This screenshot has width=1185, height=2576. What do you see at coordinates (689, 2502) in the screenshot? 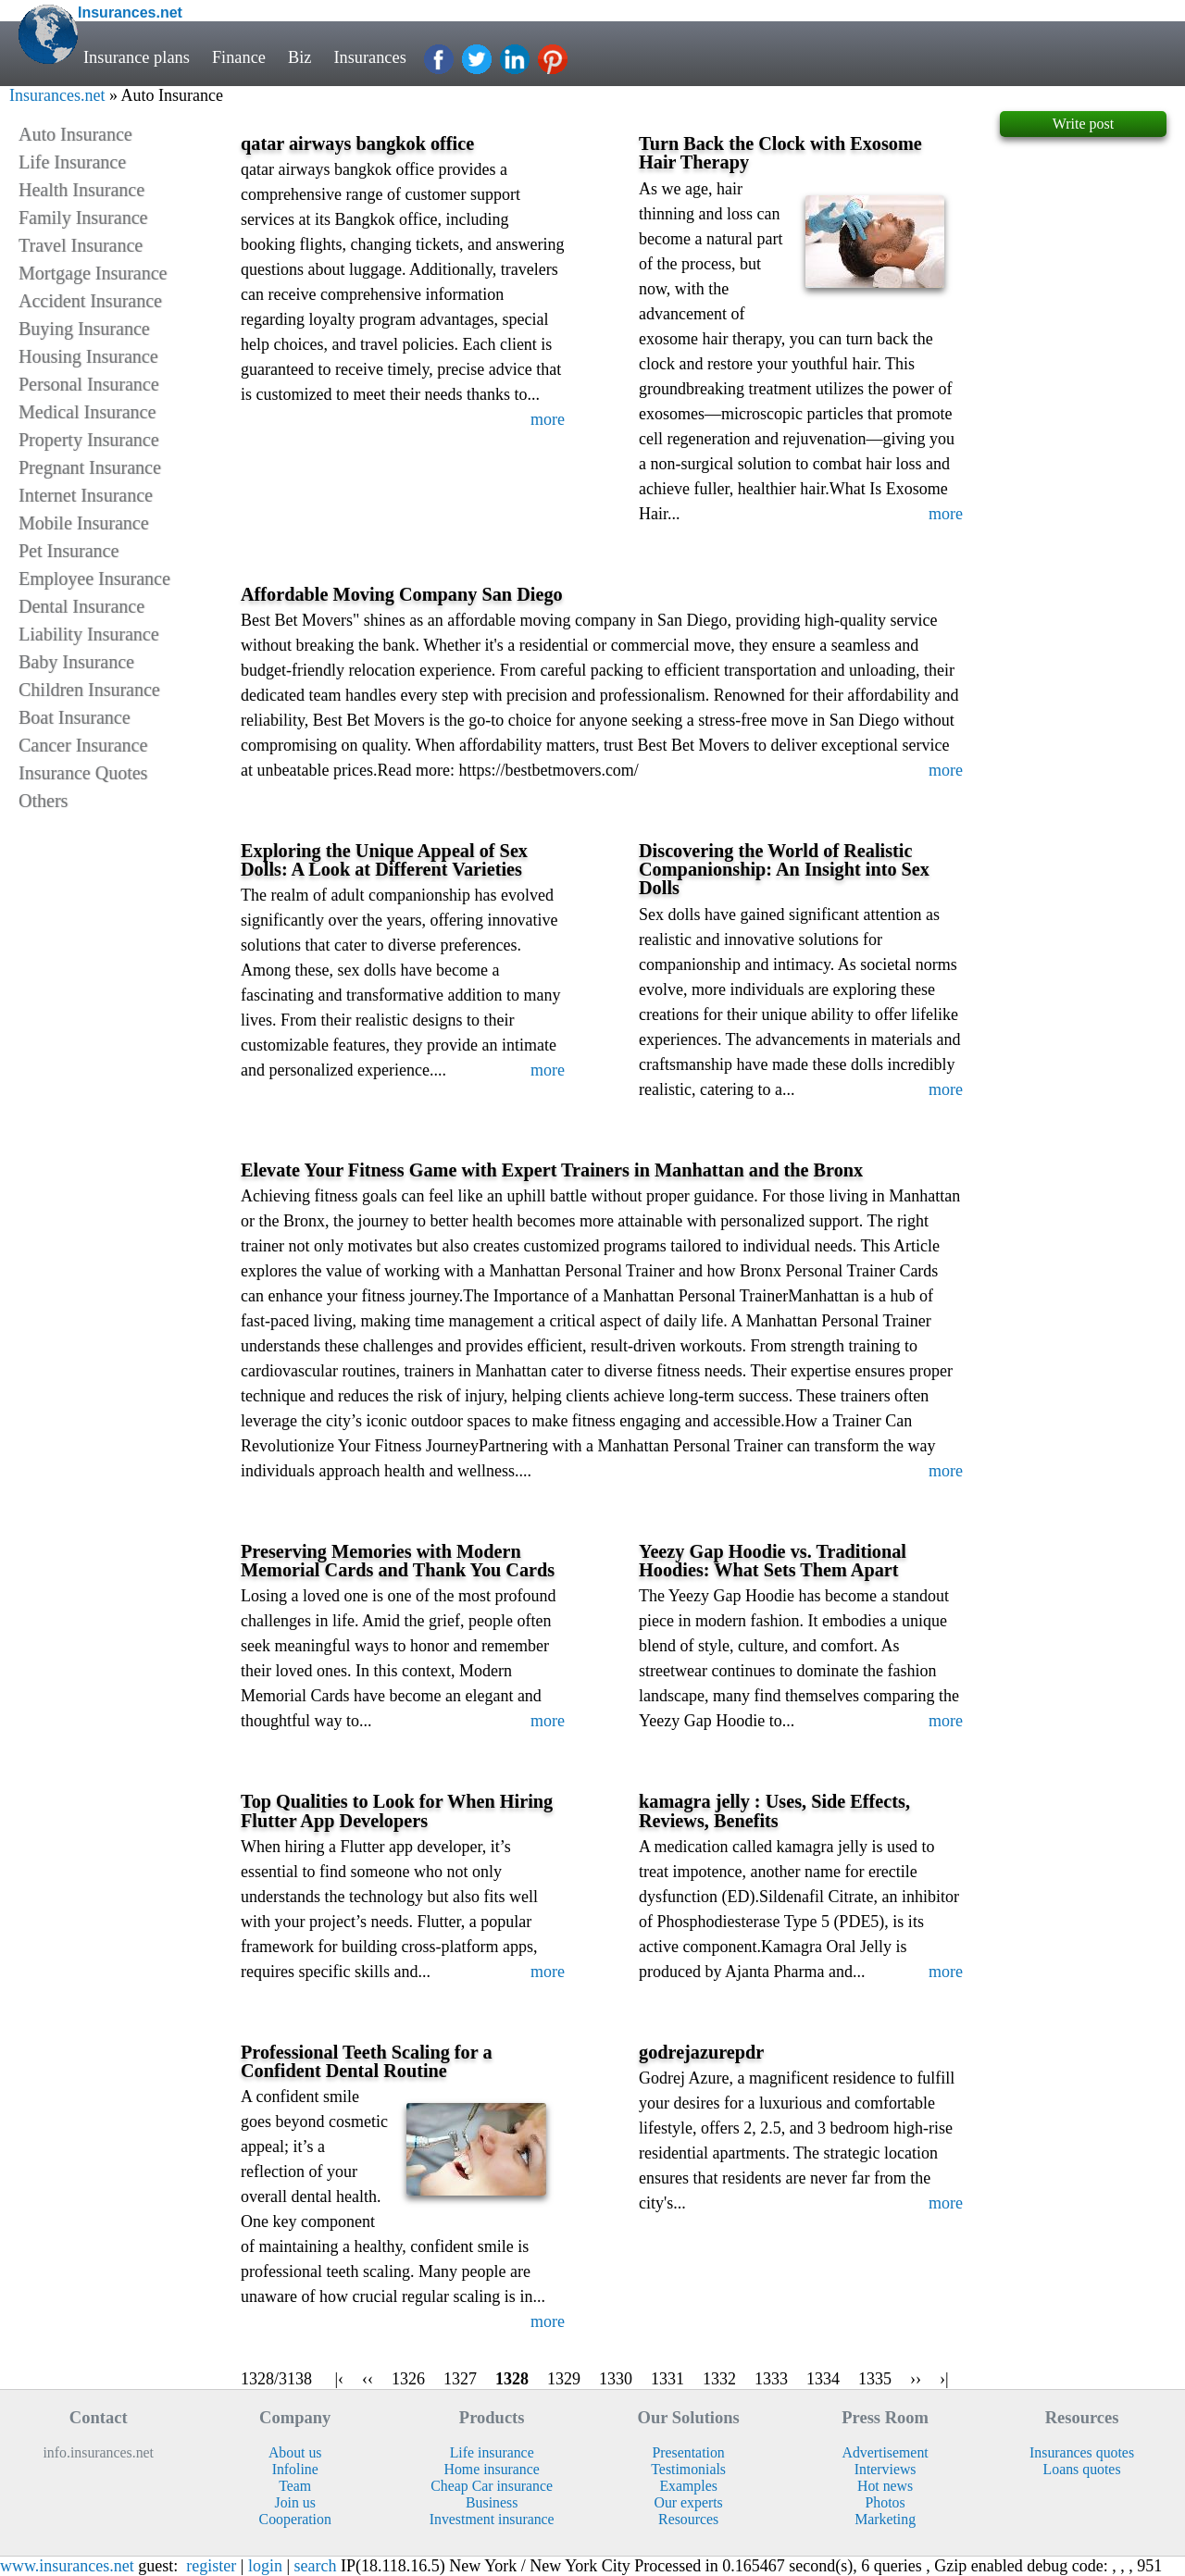
I see `Our experts` at bounding box center [689, 2502].